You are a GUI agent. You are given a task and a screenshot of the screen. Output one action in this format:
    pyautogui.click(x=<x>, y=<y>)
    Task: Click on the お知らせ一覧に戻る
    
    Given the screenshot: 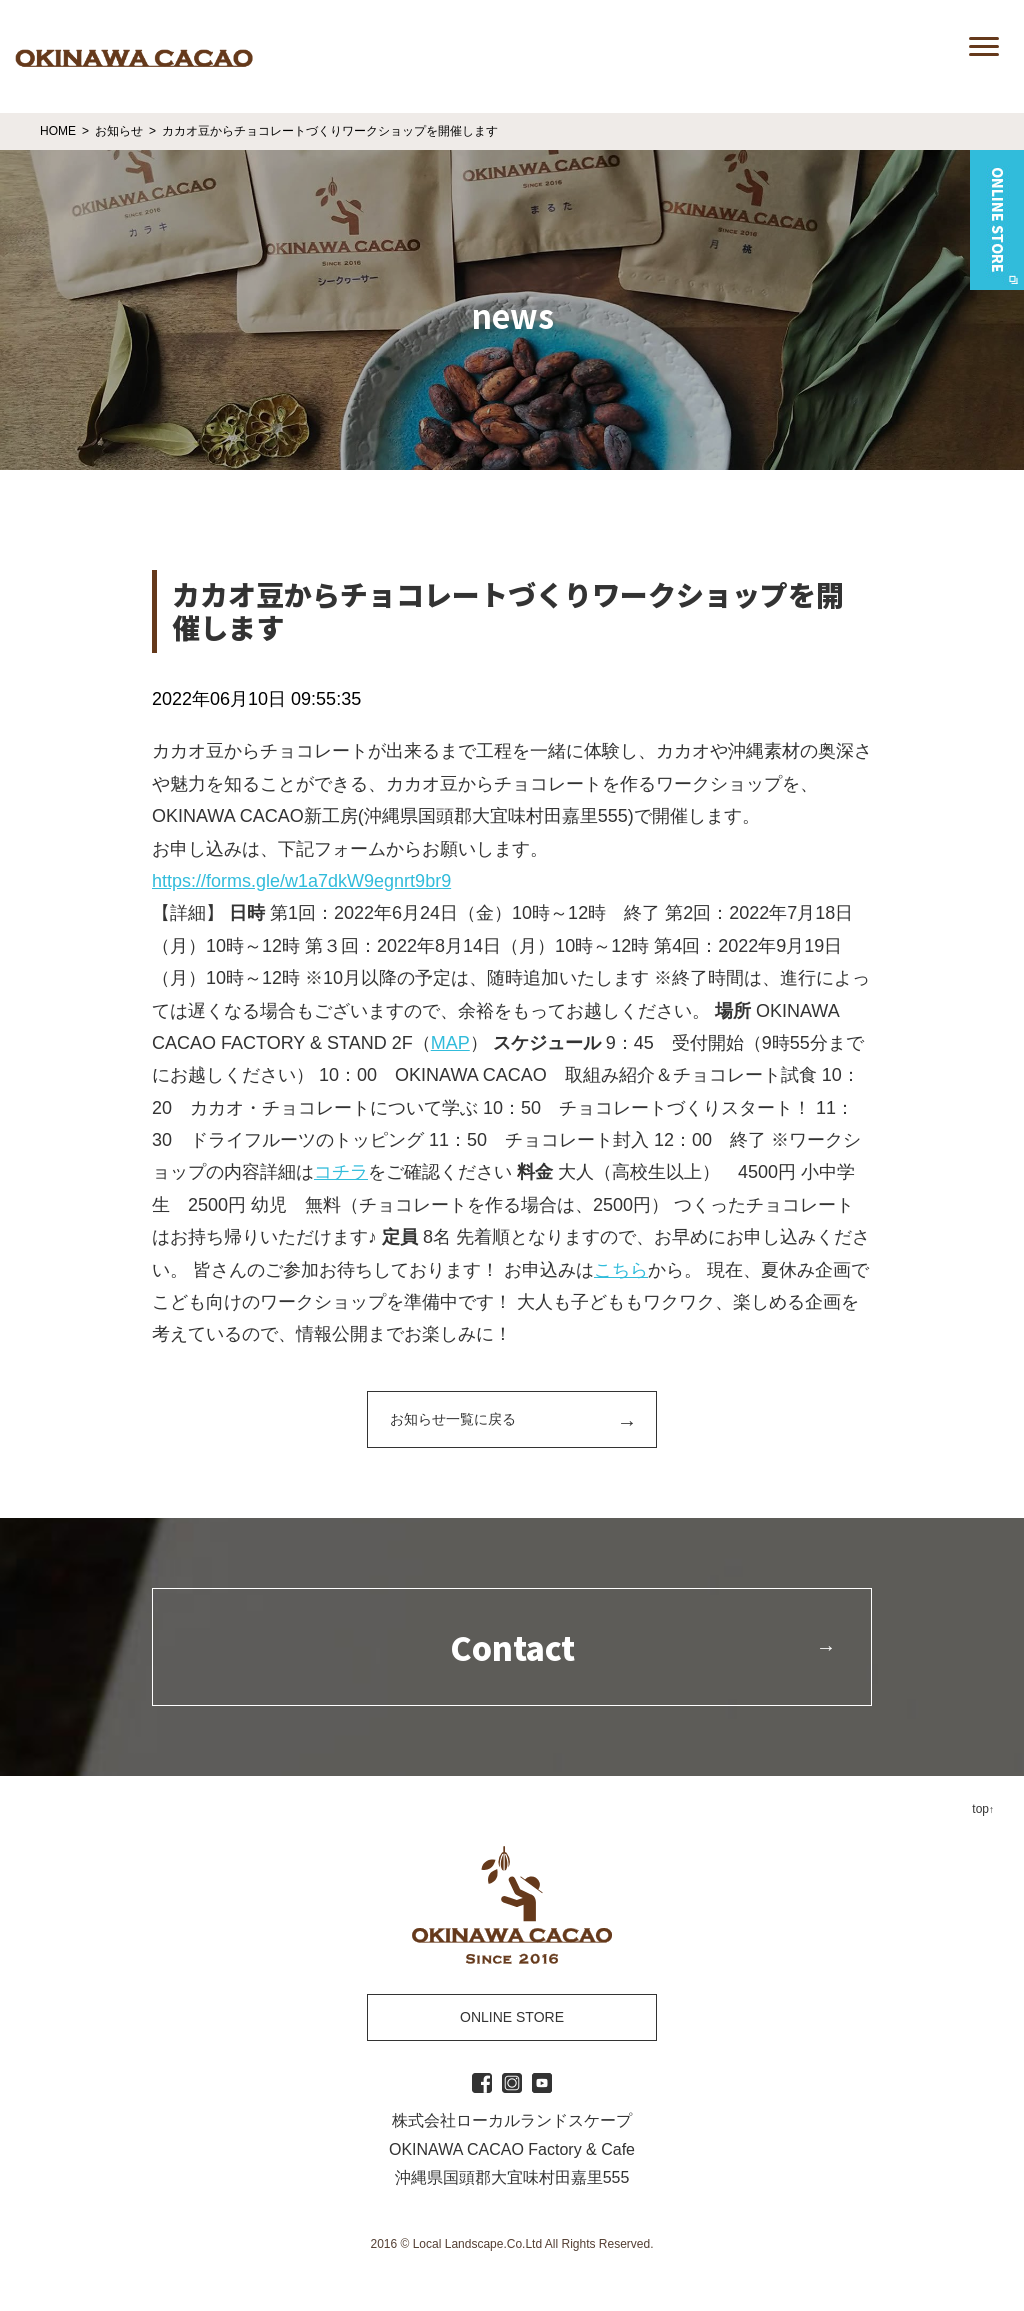 What is the action you would take?
    pyautogui.click(x=453, y=1419)
    